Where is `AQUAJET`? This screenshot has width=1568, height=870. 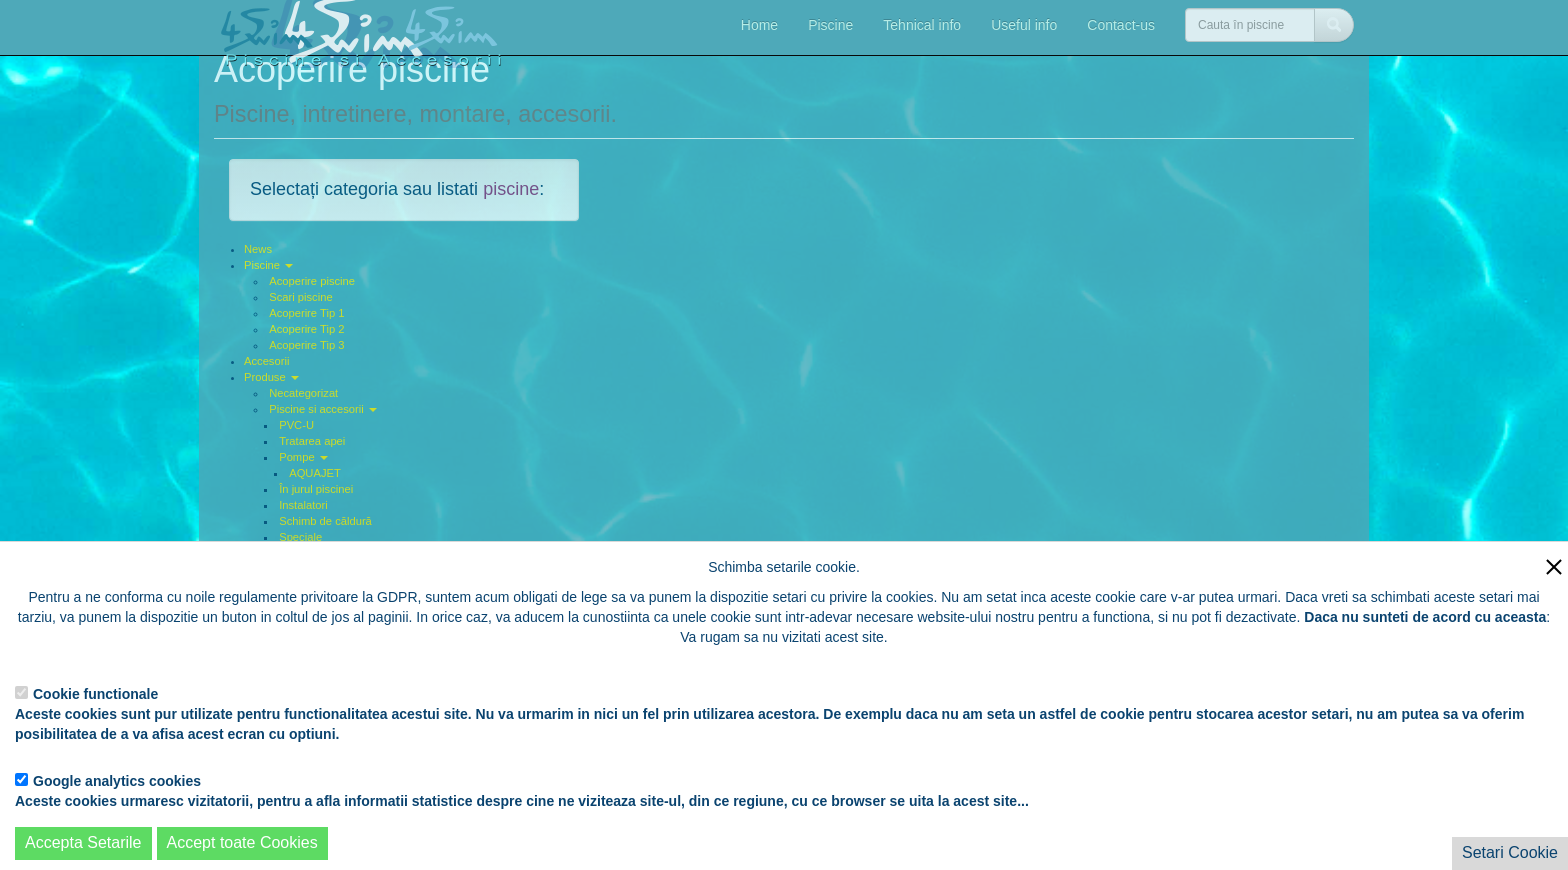 AQUAJET is located at coordinates (315, 473).